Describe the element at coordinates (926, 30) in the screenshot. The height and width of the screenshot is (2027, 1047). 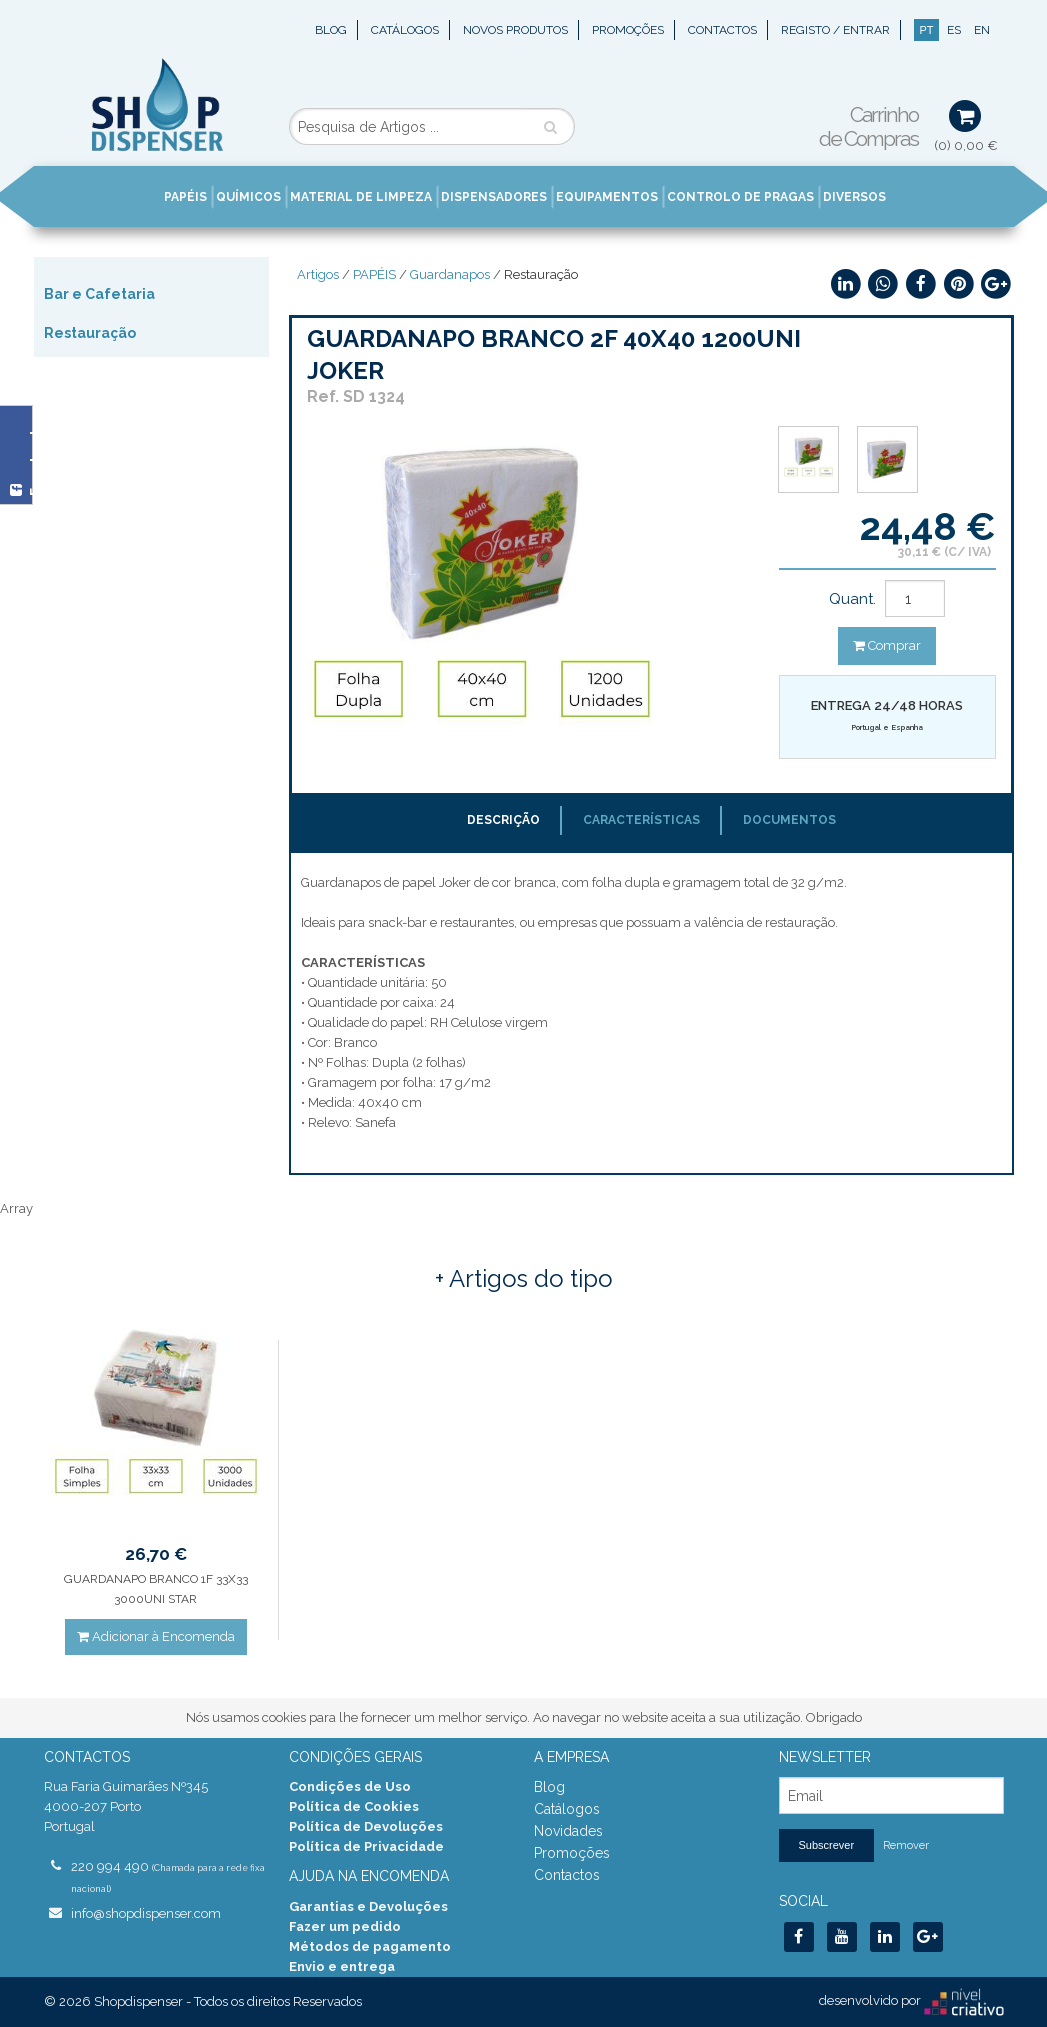
I see `PT` at that location.